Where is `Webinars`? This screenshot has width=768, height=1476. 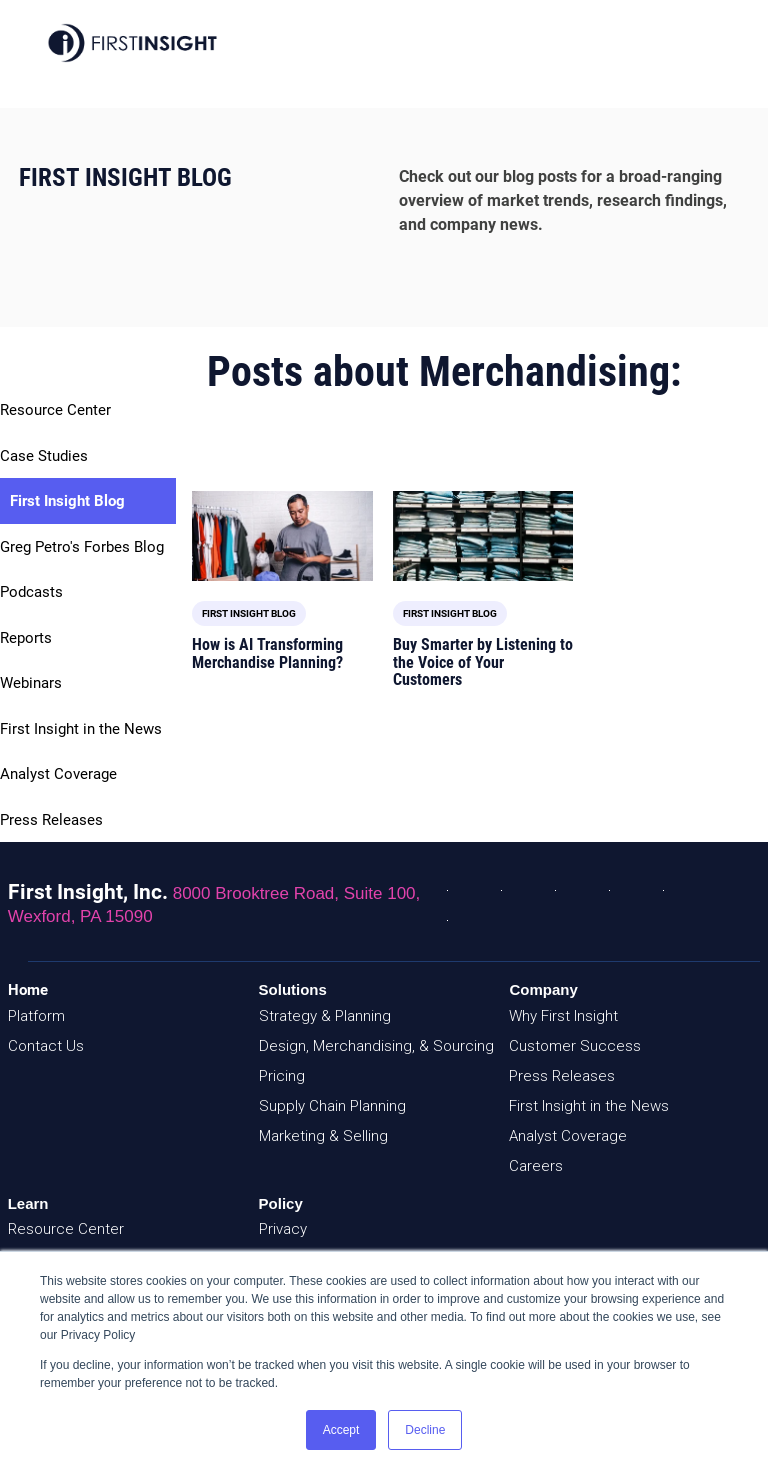 Webinars is located at coordinates (31, 683).